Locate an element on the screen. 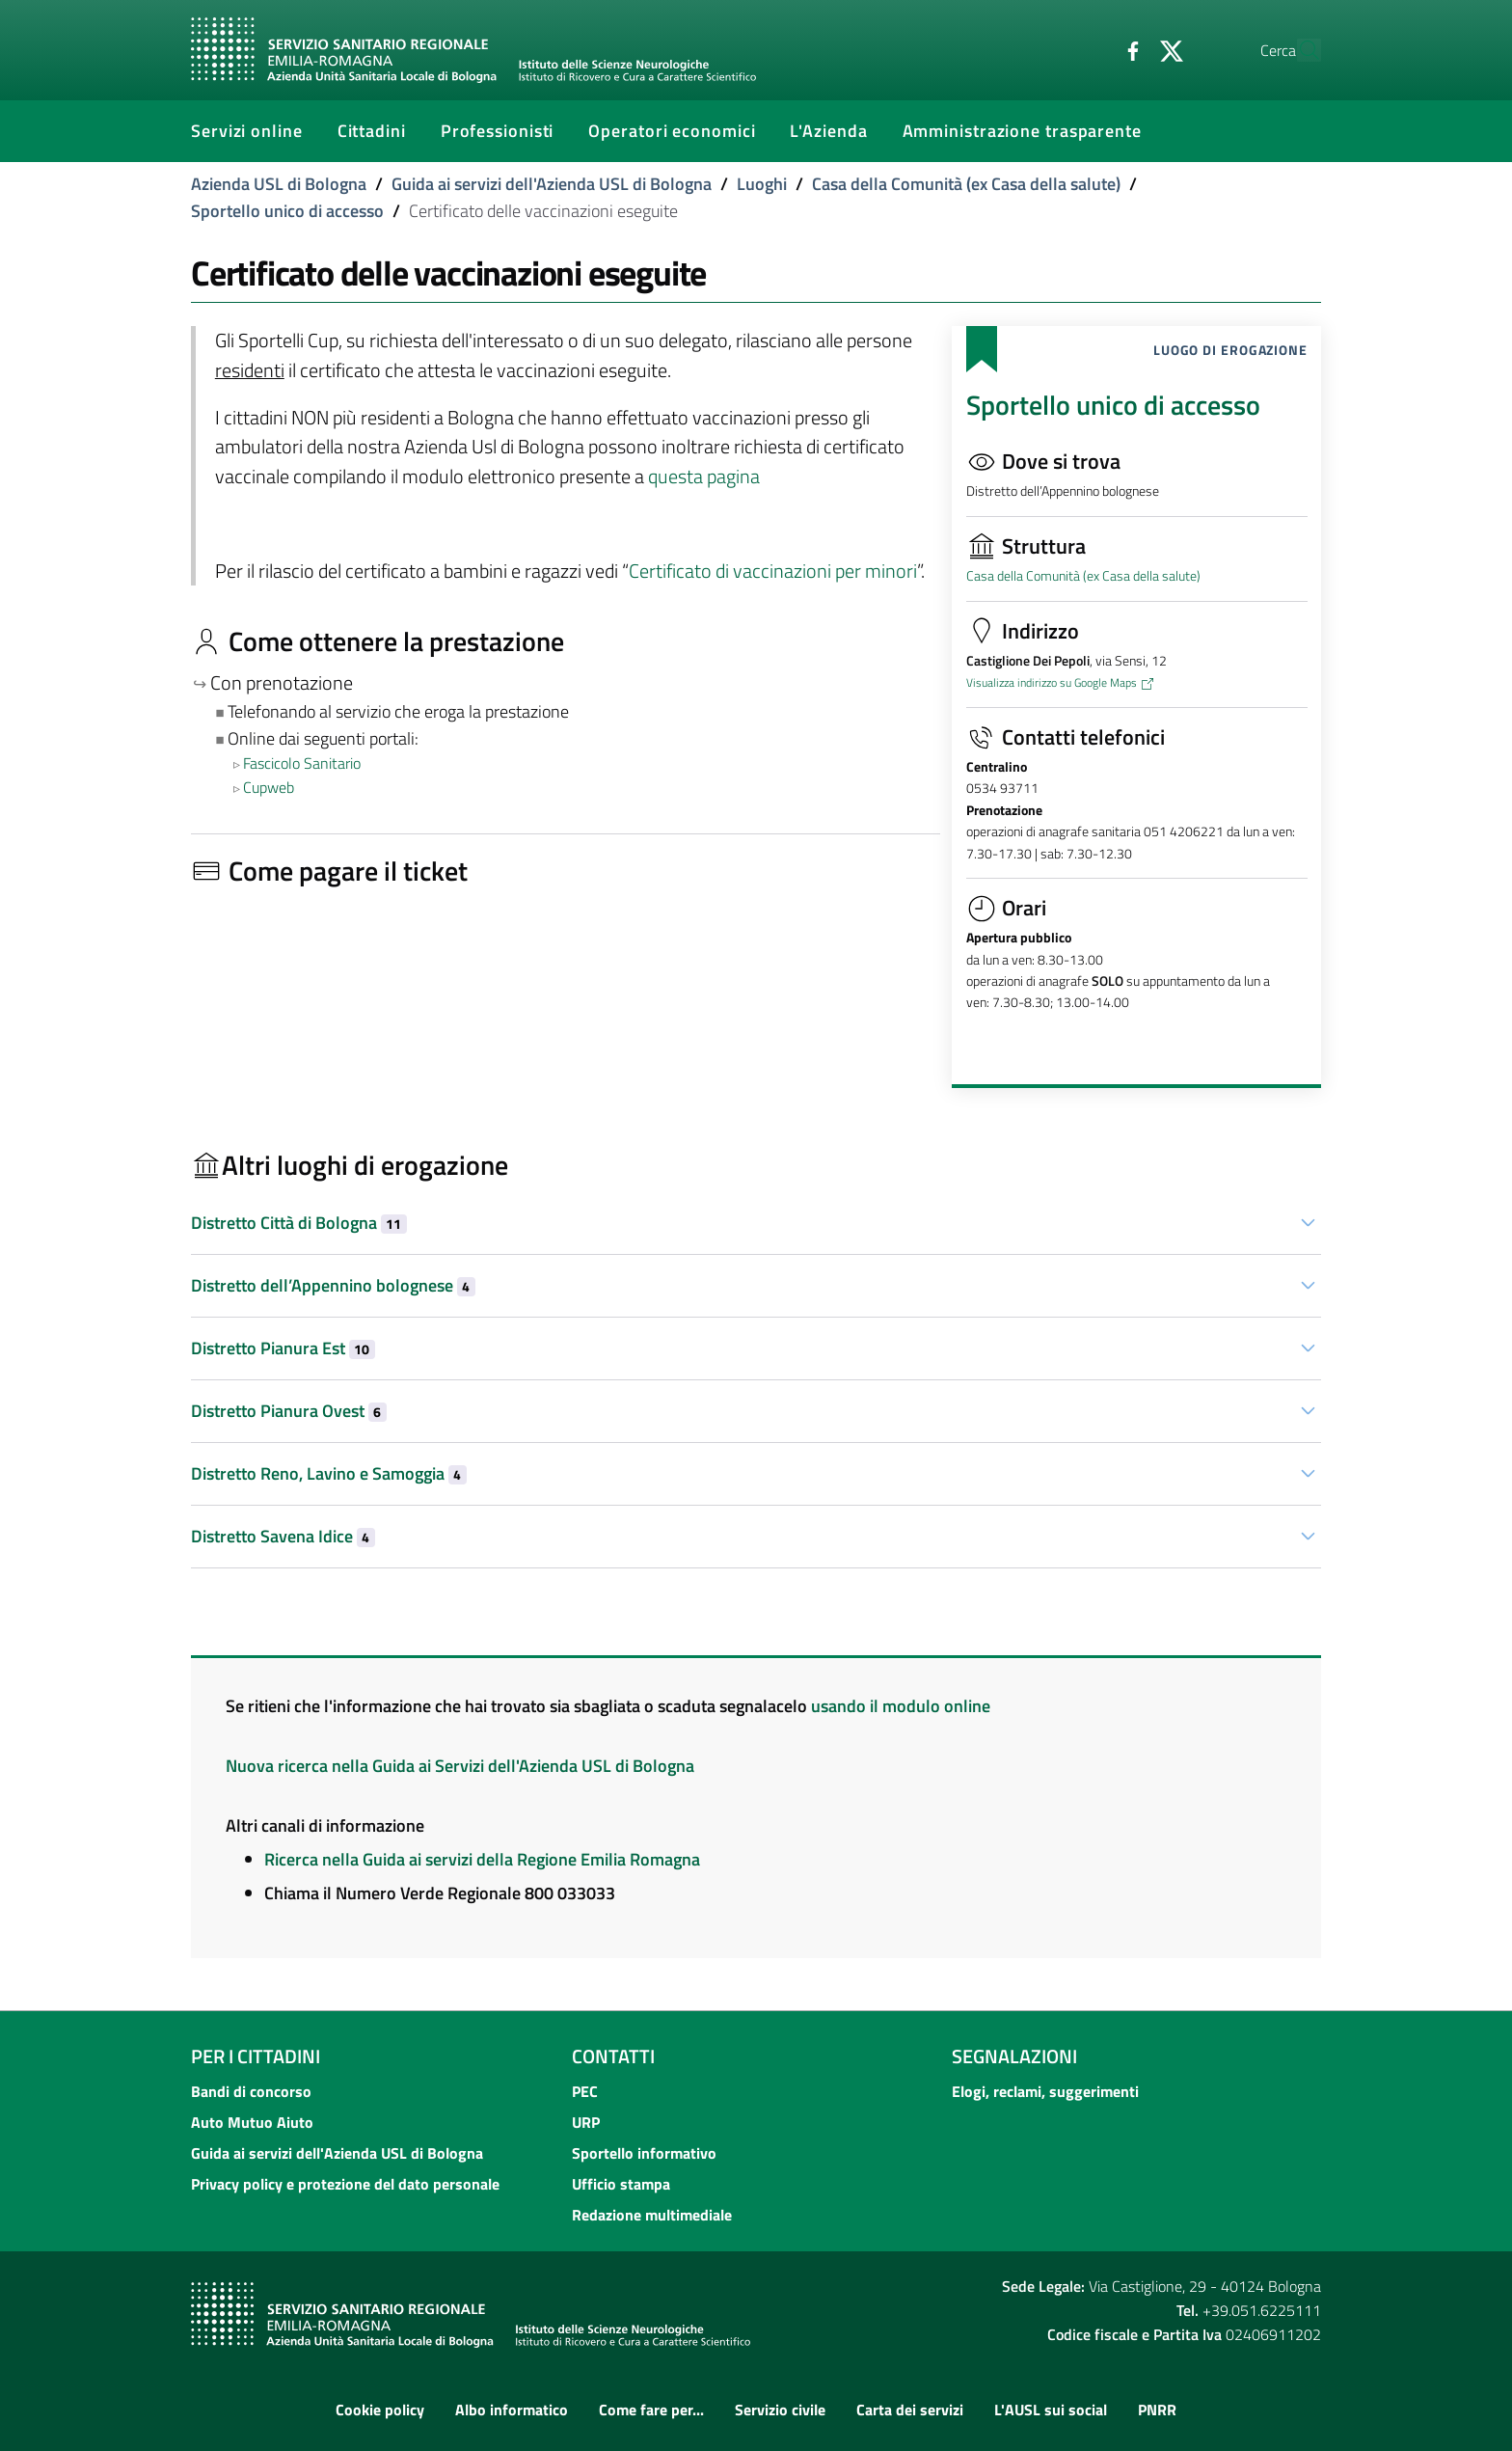 Image resolution: width=1512 pixels, height=2451 pixels. Ricerca nella Guida ai servizi della Regione Emilia Romagna is located at coordinates (482, 1859).